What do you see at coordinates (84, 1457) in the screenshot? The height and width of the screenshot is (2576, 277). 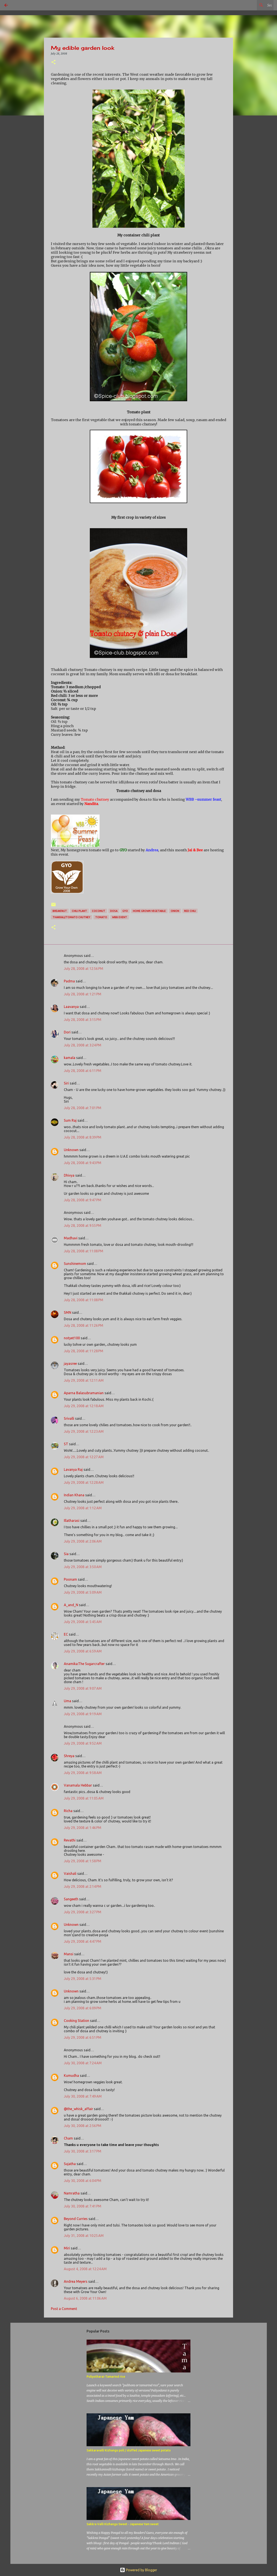 I see `July 29, 2008 at 12:27 AM` at bounding box center [84, 1457].